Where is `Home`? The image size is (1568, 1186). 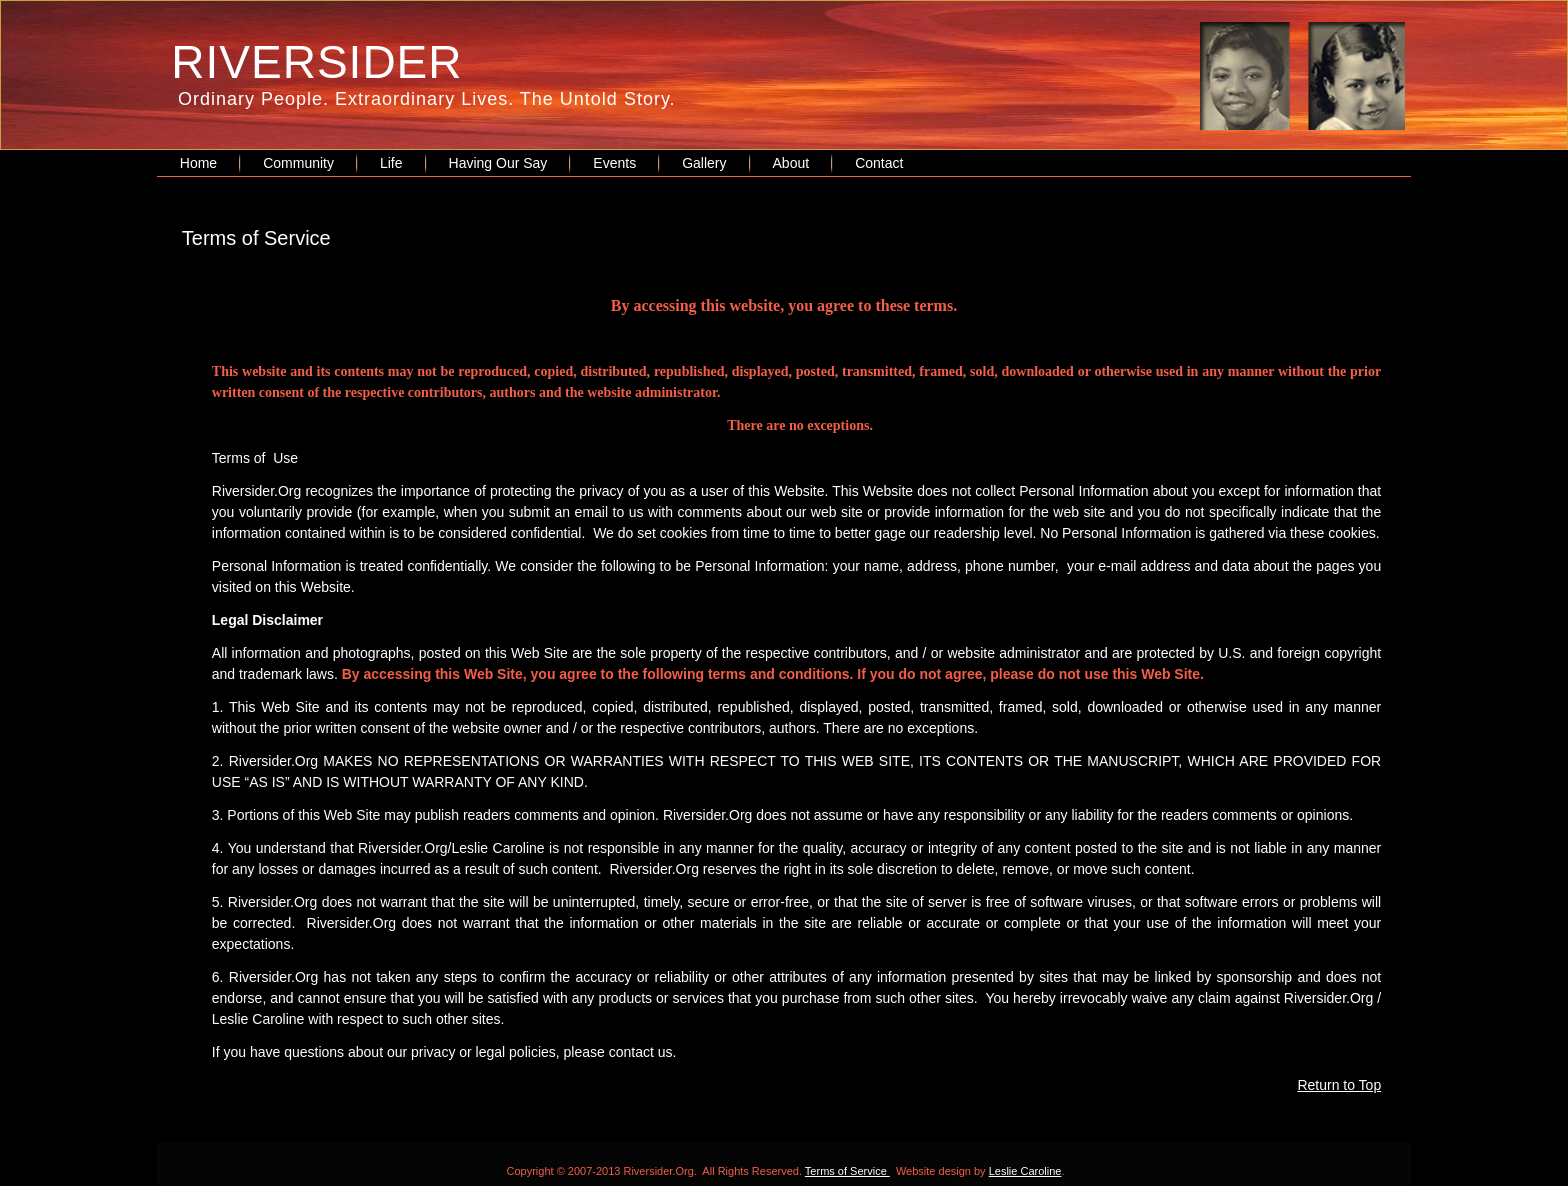
Home is located at coordinates (198, 163).